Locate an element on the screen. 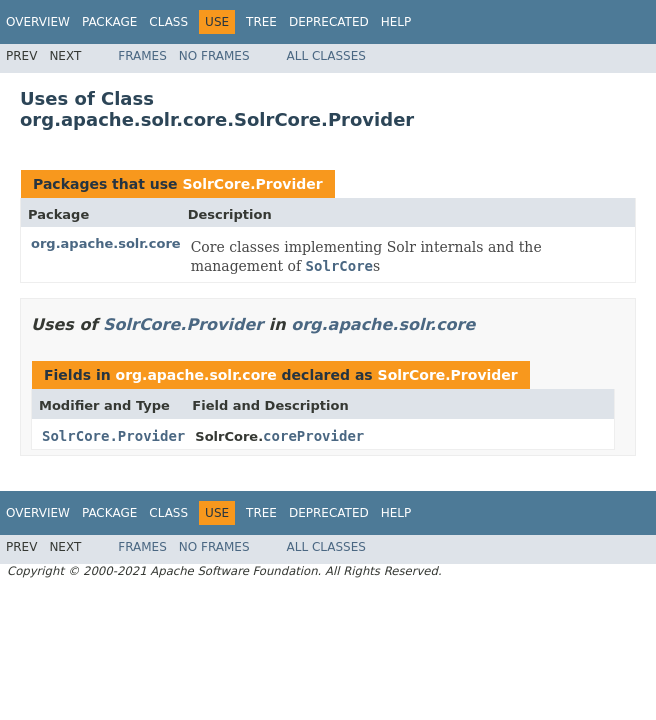 The height and width of the screenshot is (720, 656). org.apache.solr.core is located at coordinates (106, 243).